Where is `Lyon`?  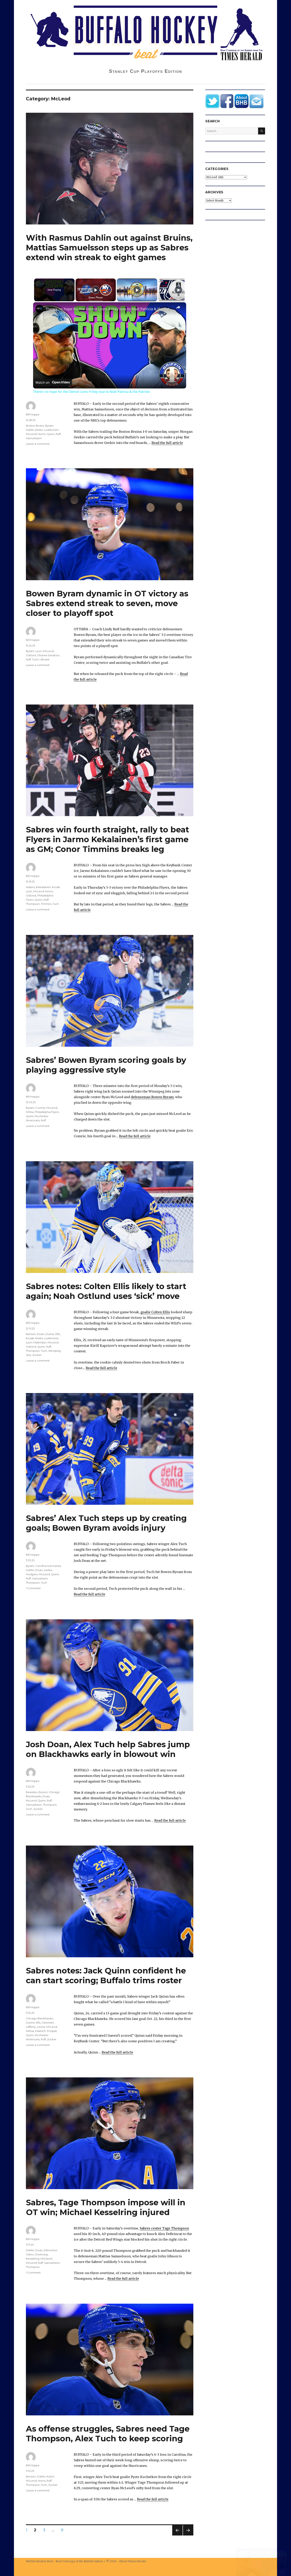
Lyon is located at coordinates (38, 651).